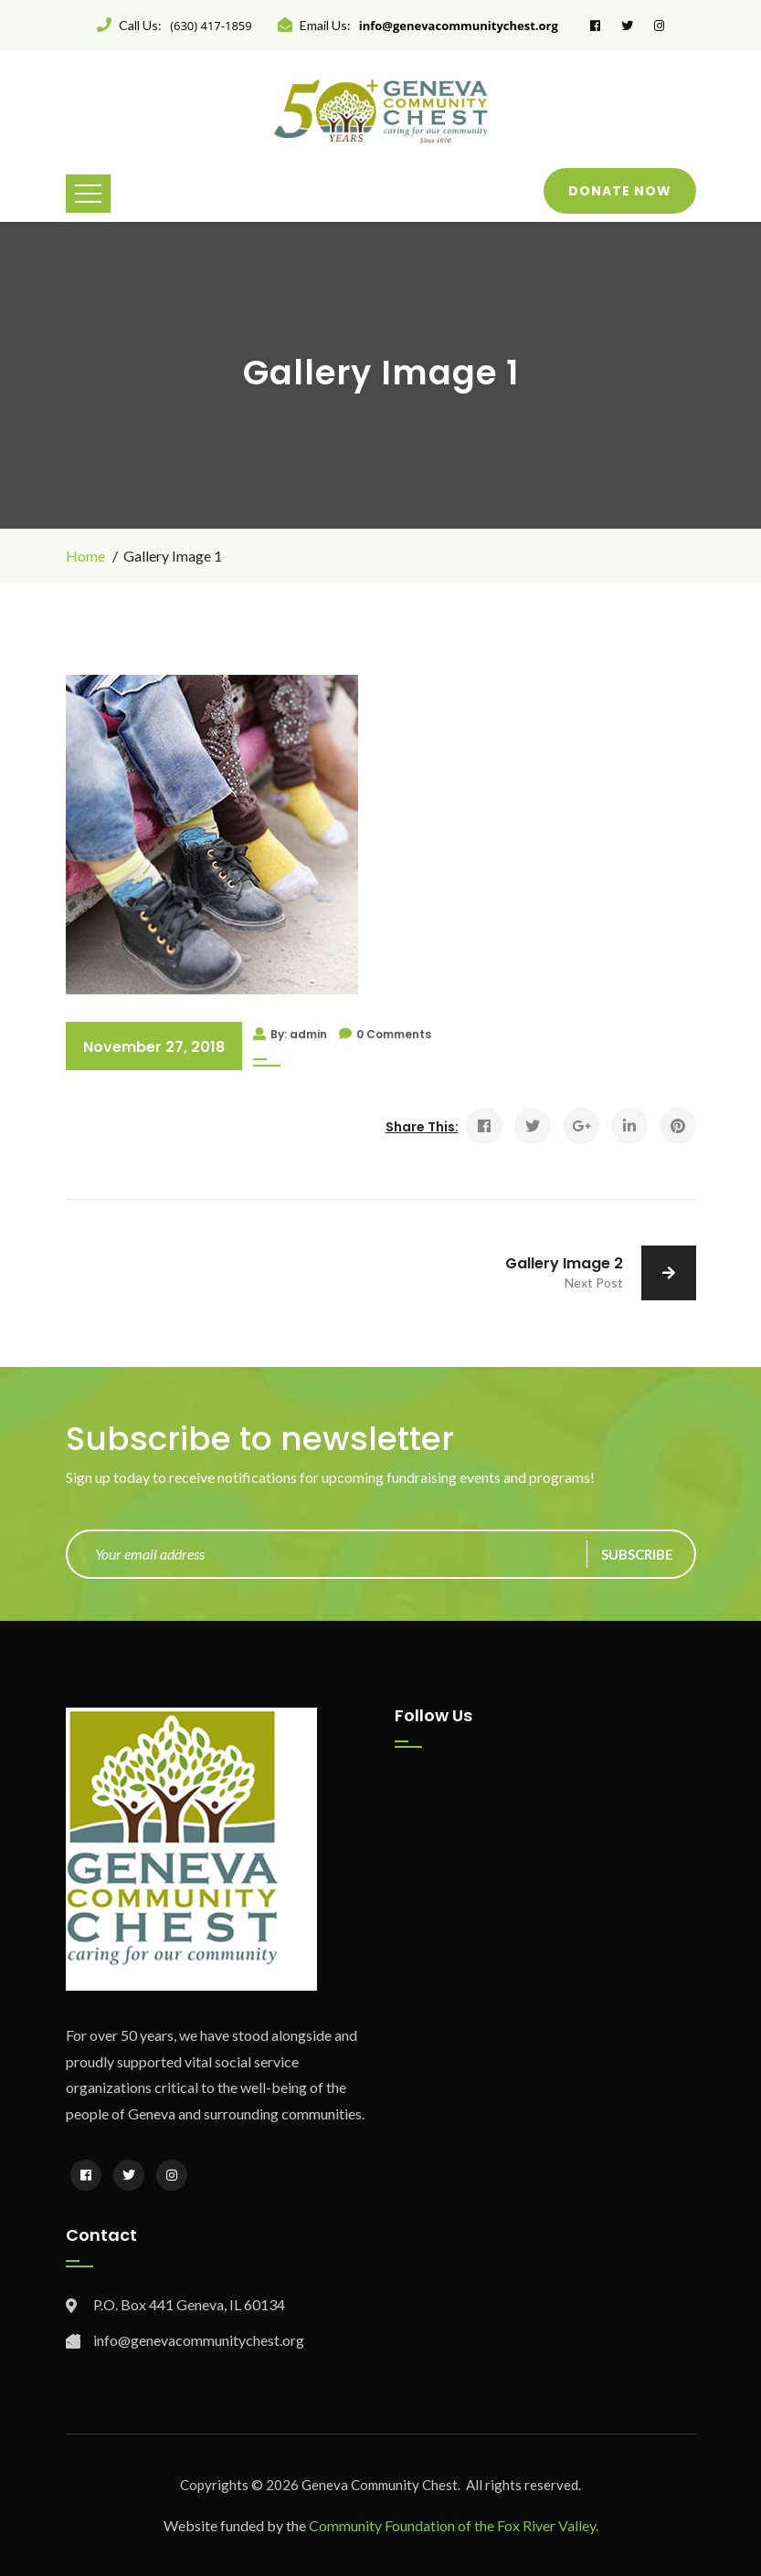 The height and width of the screenshot is (2576, 761). I want to click on (630) 417-1859, so click(211, 25).